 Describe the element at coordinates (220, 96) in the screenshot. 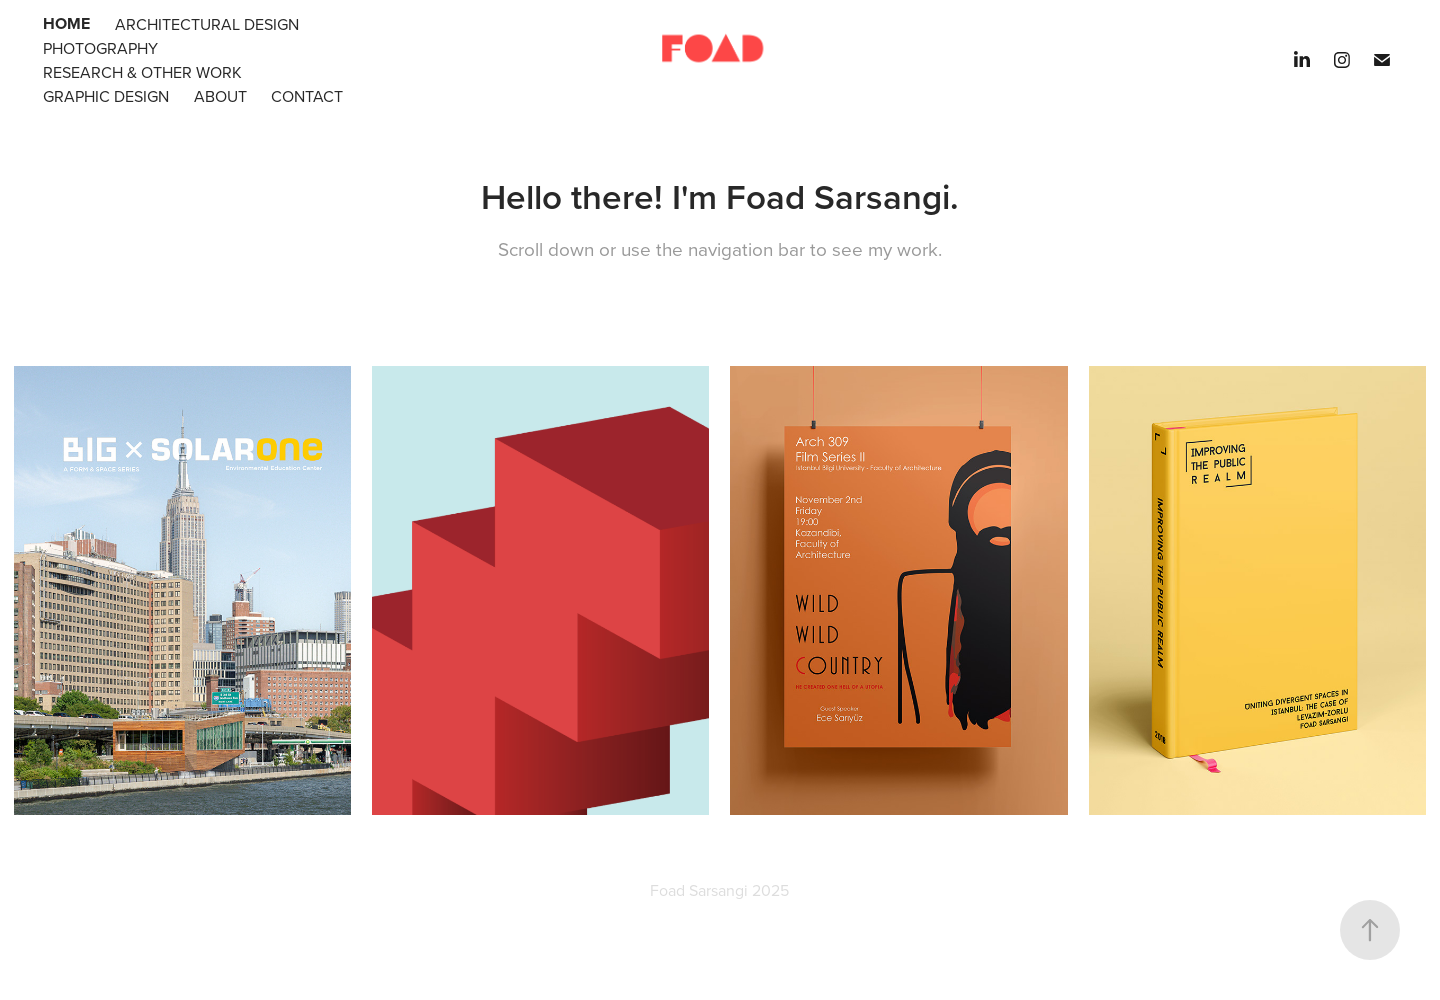

I see `About` at that location.